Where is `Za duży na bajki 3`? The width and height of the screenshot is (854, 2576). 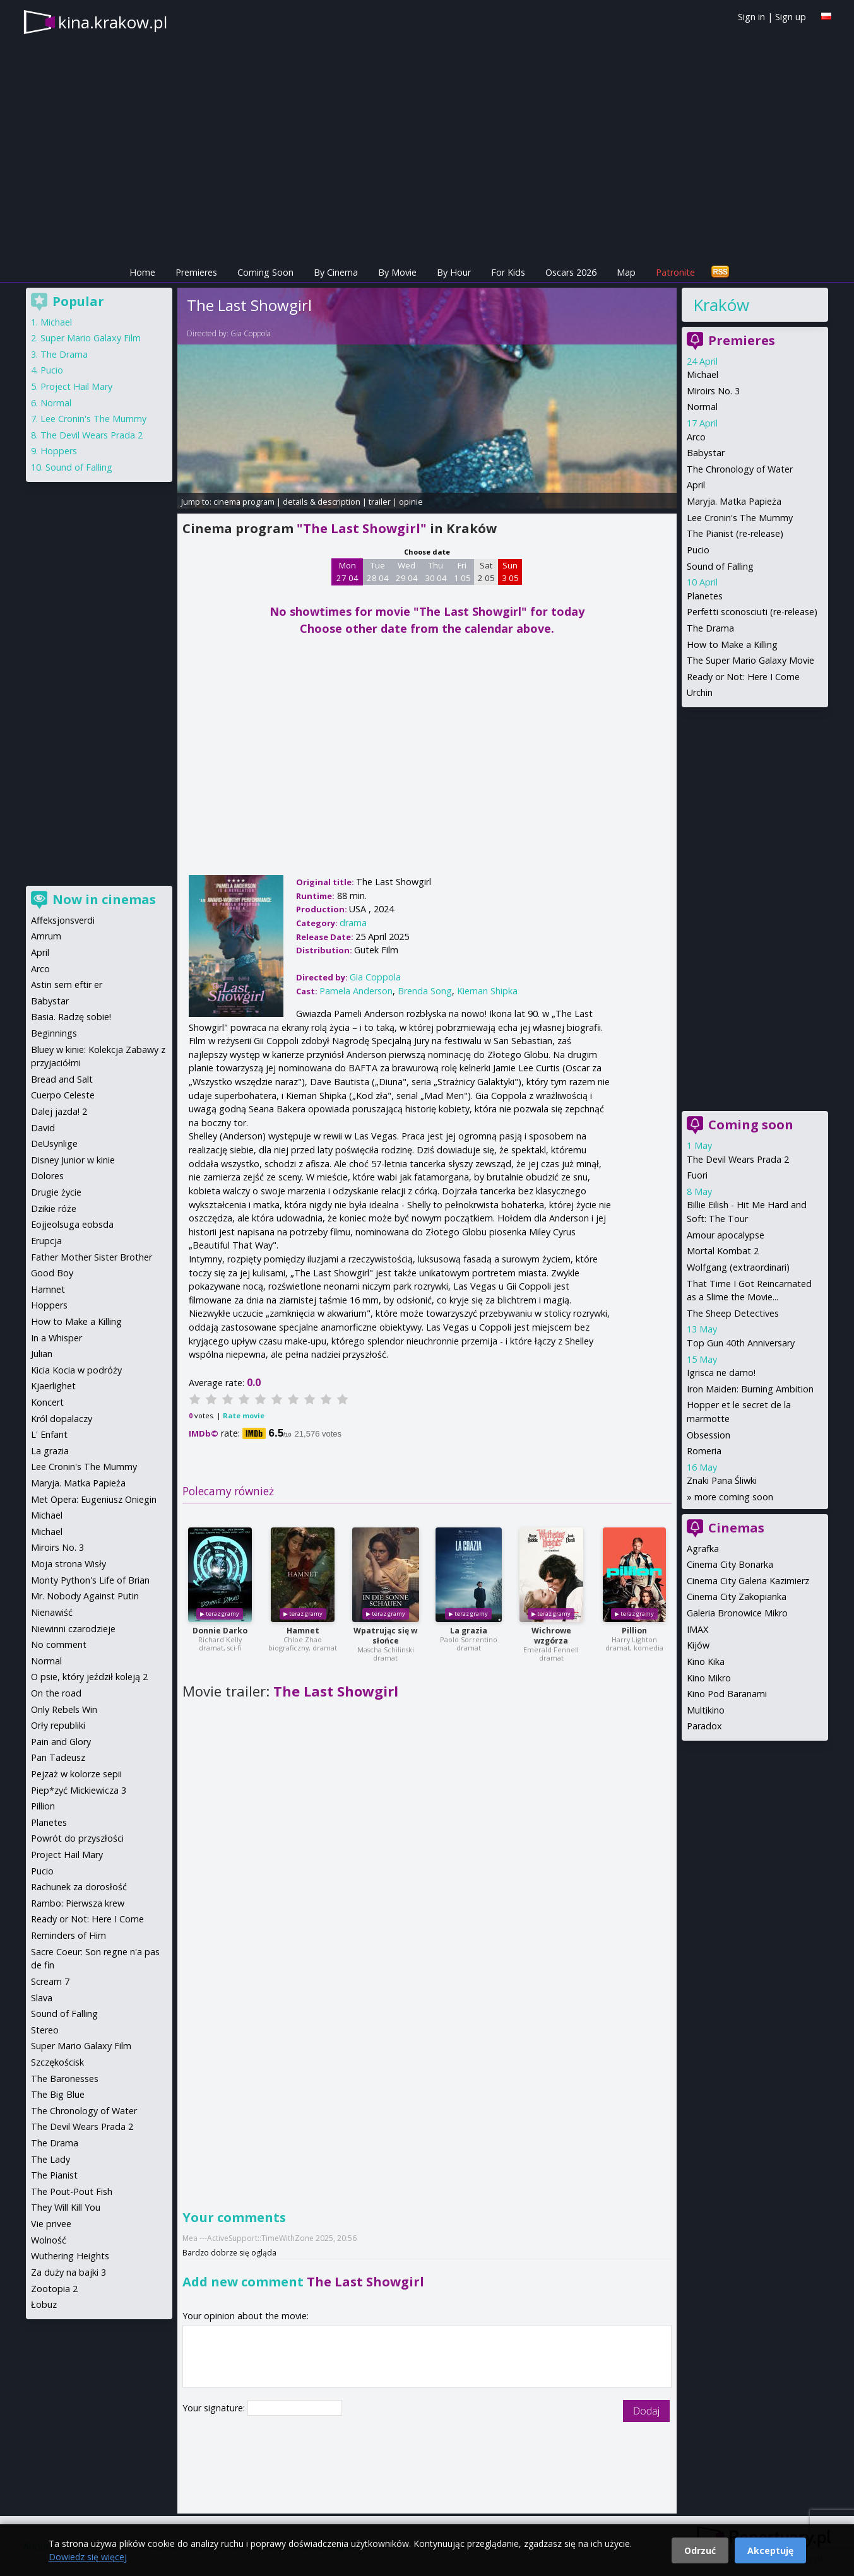
Za duży na bajki 3 is located at coordinates (68, 2272).